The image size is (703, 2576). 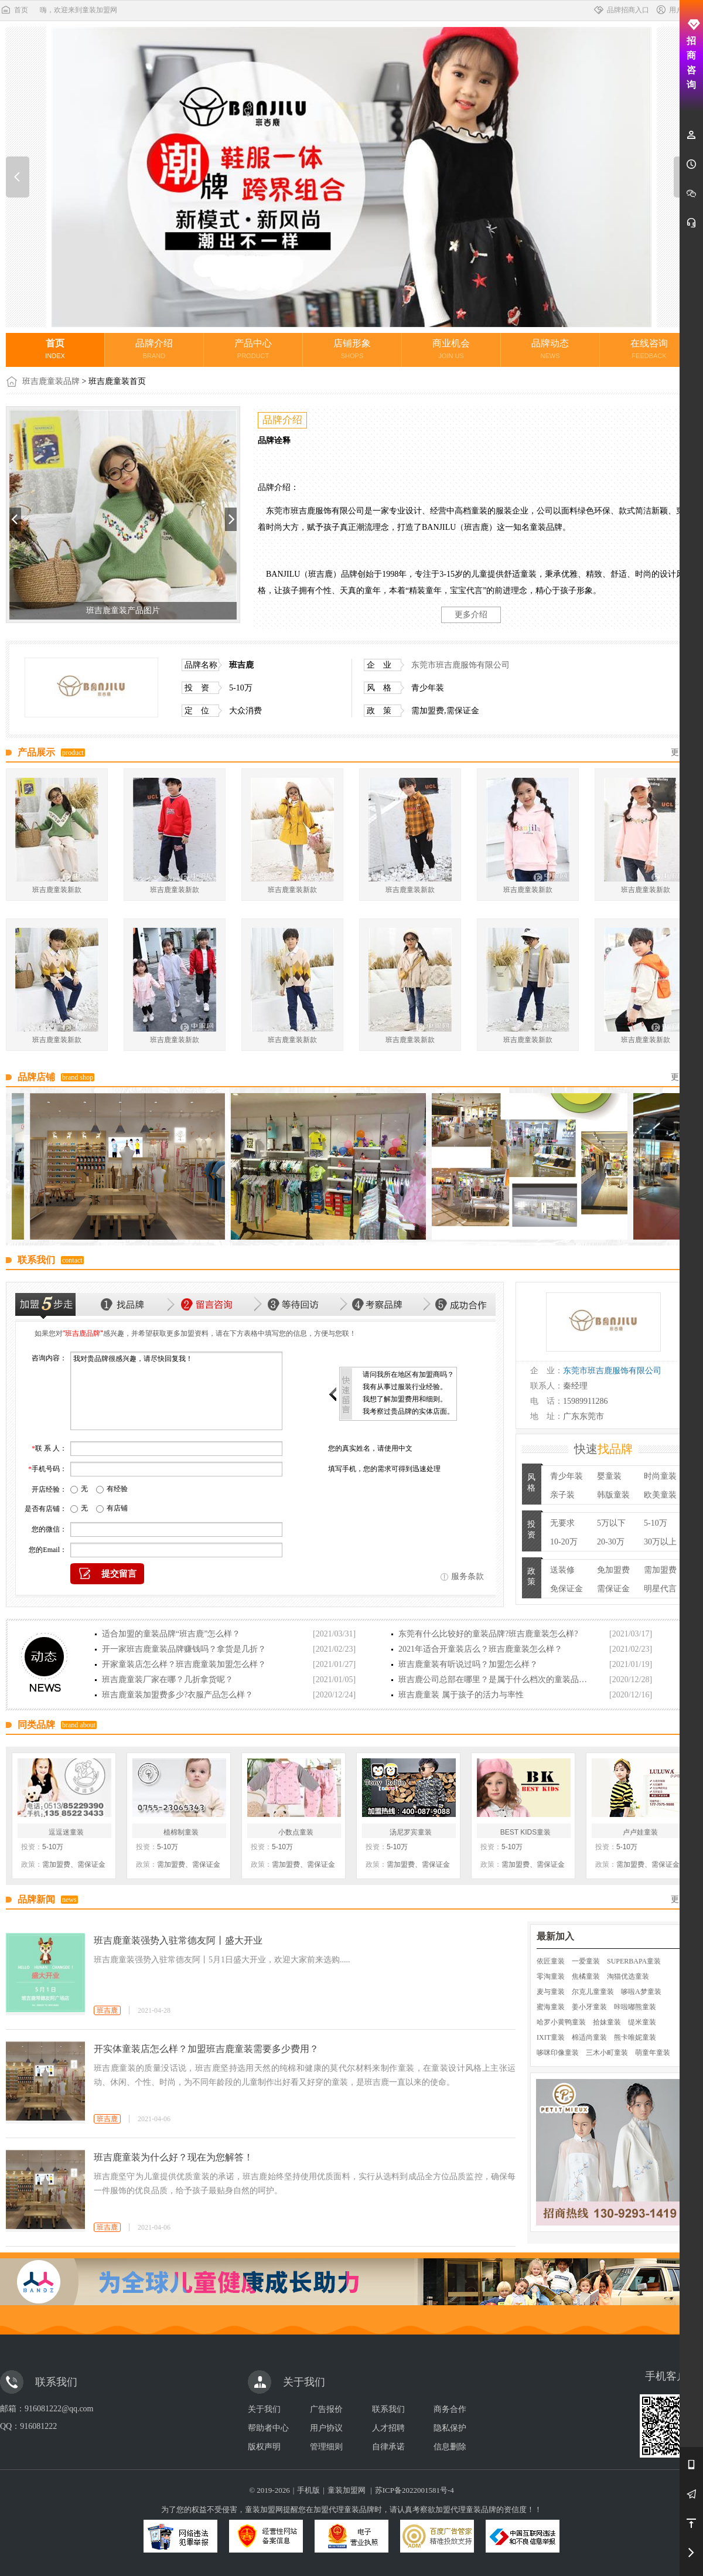 What do you see at coordinates (326, 2409) in the screenshot?
I see `广告报价` at bounding box center [326, 2409].